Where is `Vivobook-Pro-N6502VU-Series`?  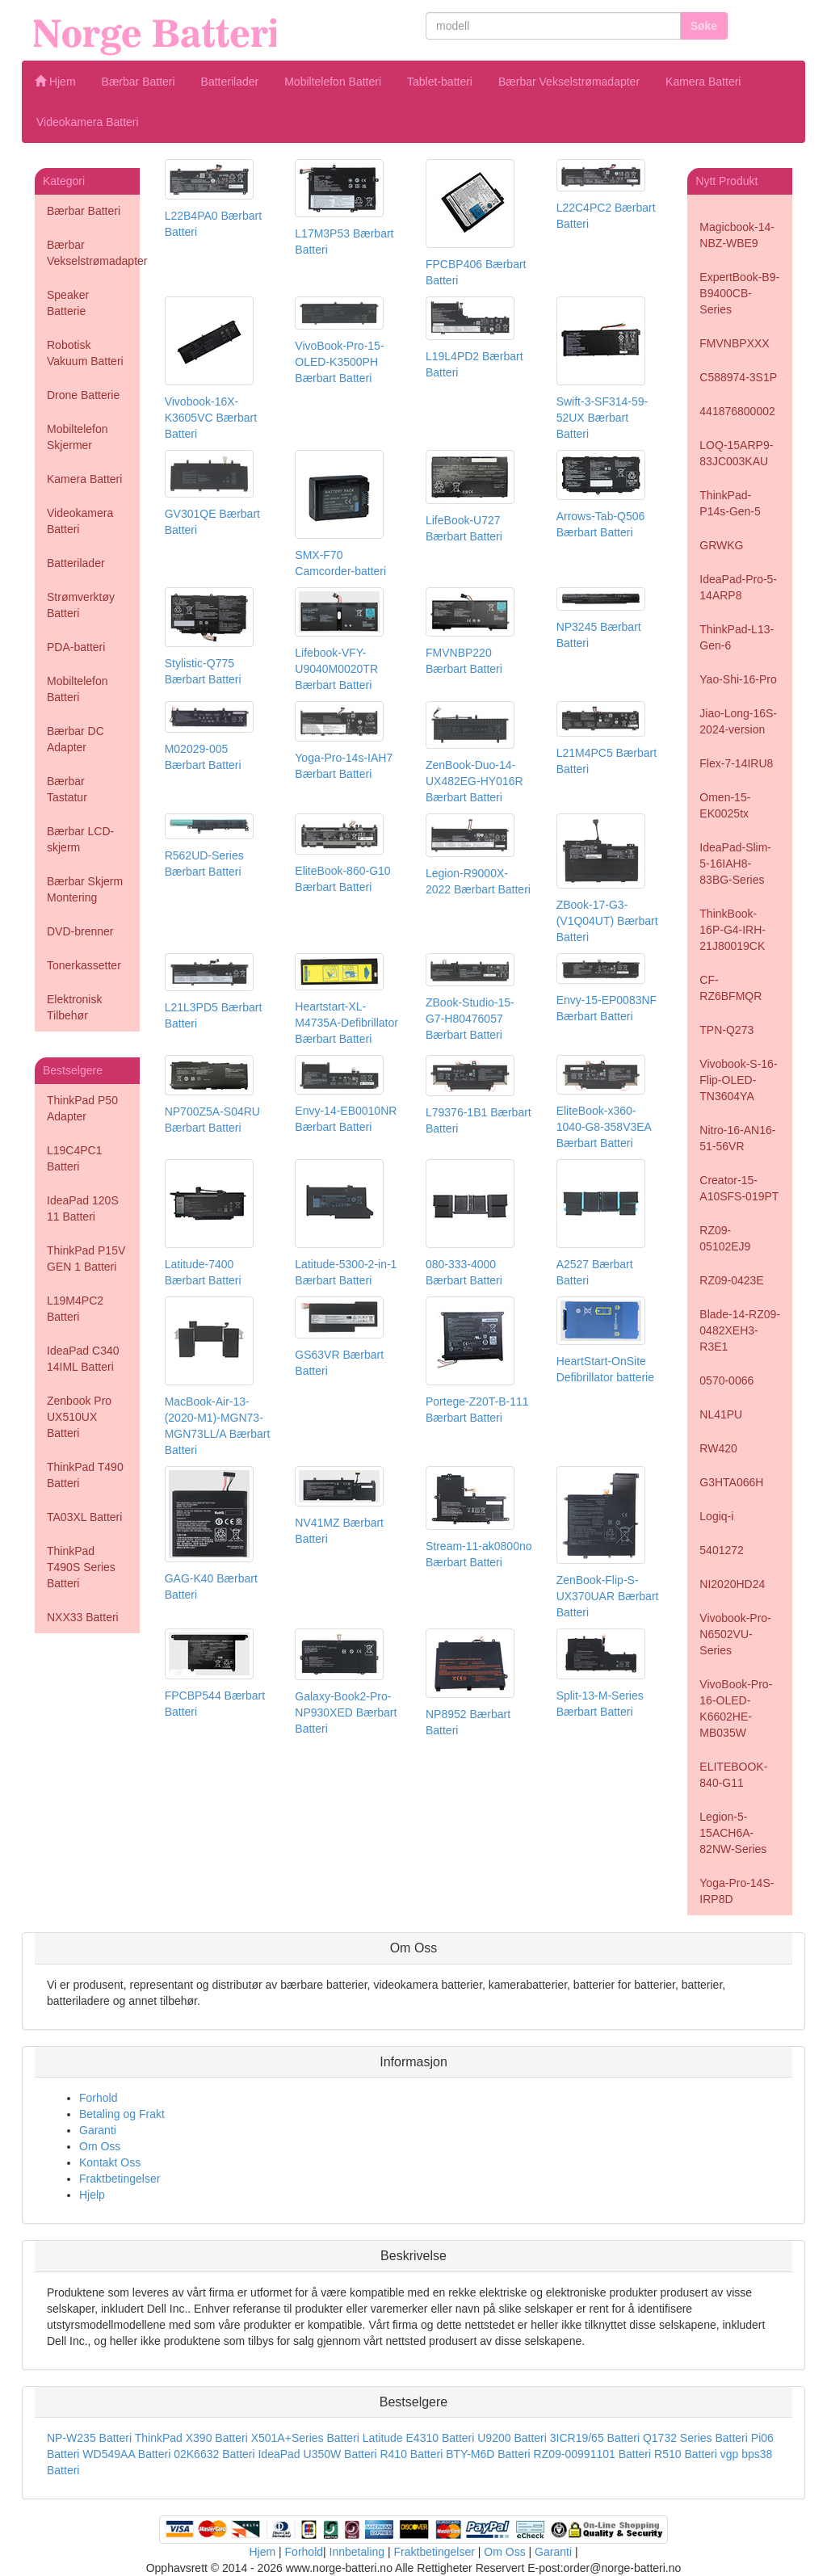 Vivobook-Pro-N6502VU-Series is located at coordinates (734, 1634).